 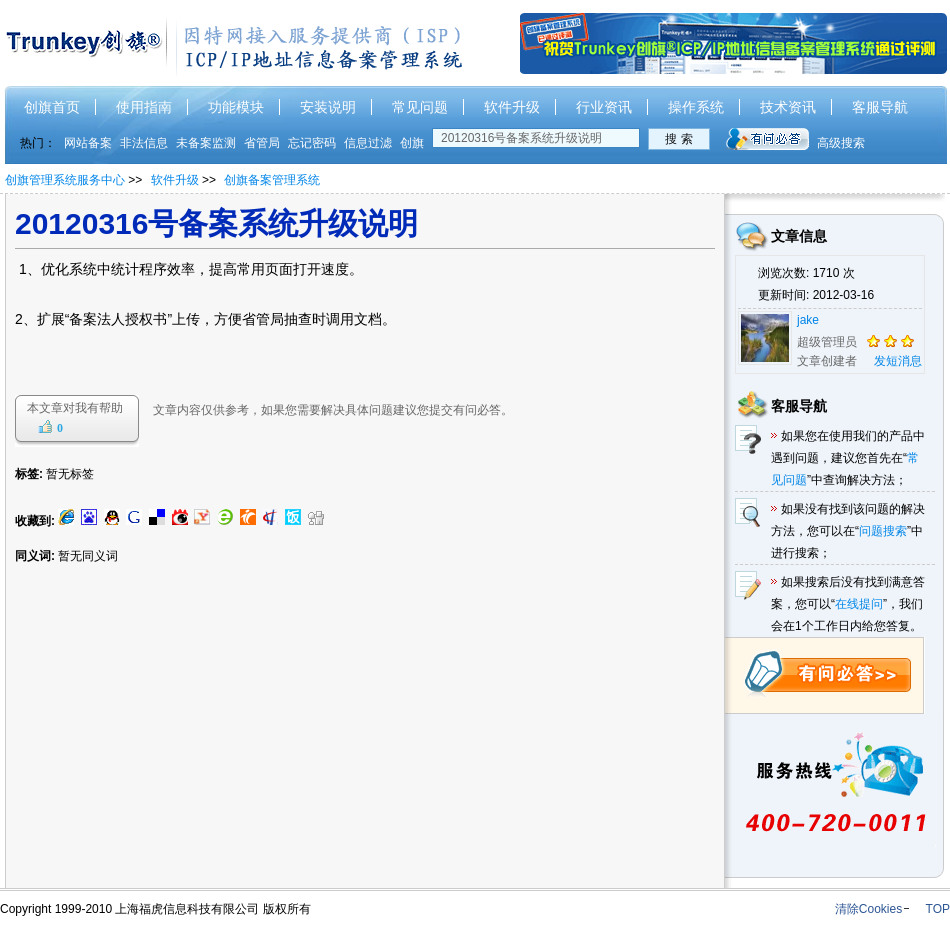 I want to click on 创旗管理系统服务中心, so click(x=65, y=180).